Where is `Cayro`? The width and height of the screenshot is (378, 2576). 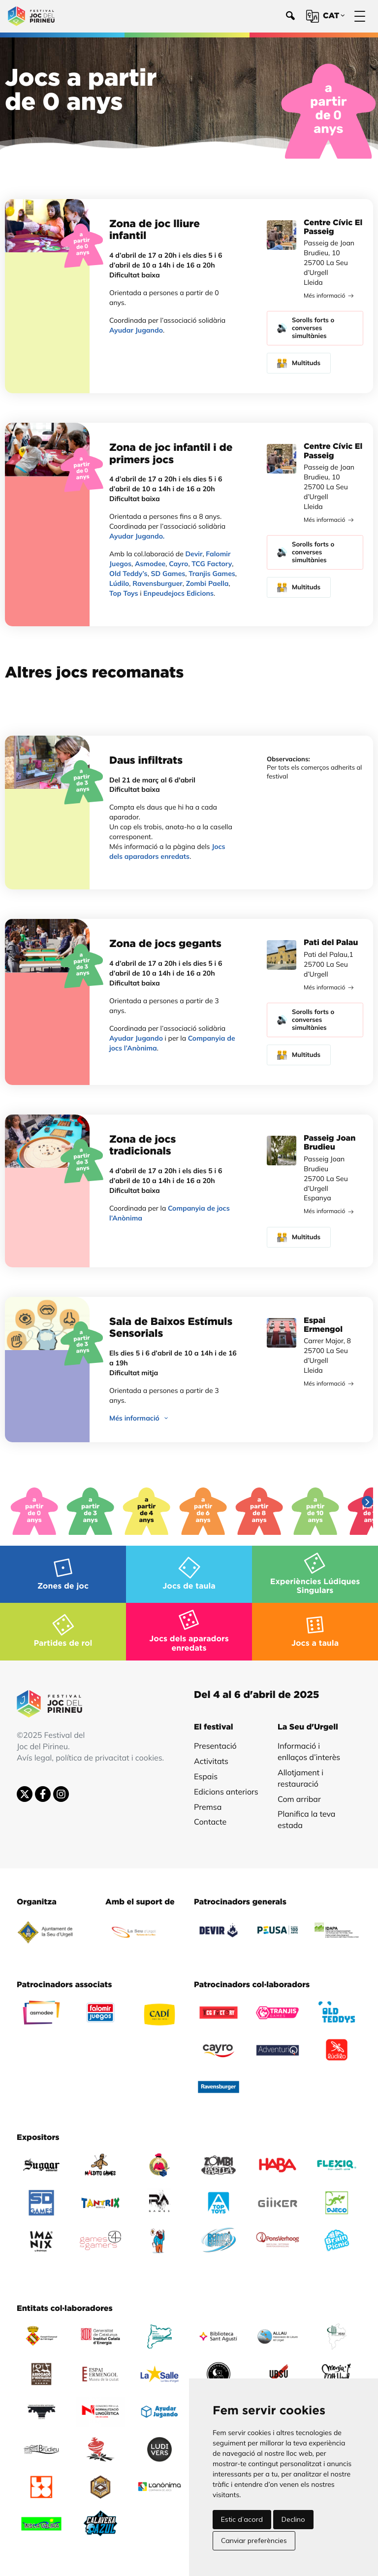
Cayro is located at coordinates (178, 563).